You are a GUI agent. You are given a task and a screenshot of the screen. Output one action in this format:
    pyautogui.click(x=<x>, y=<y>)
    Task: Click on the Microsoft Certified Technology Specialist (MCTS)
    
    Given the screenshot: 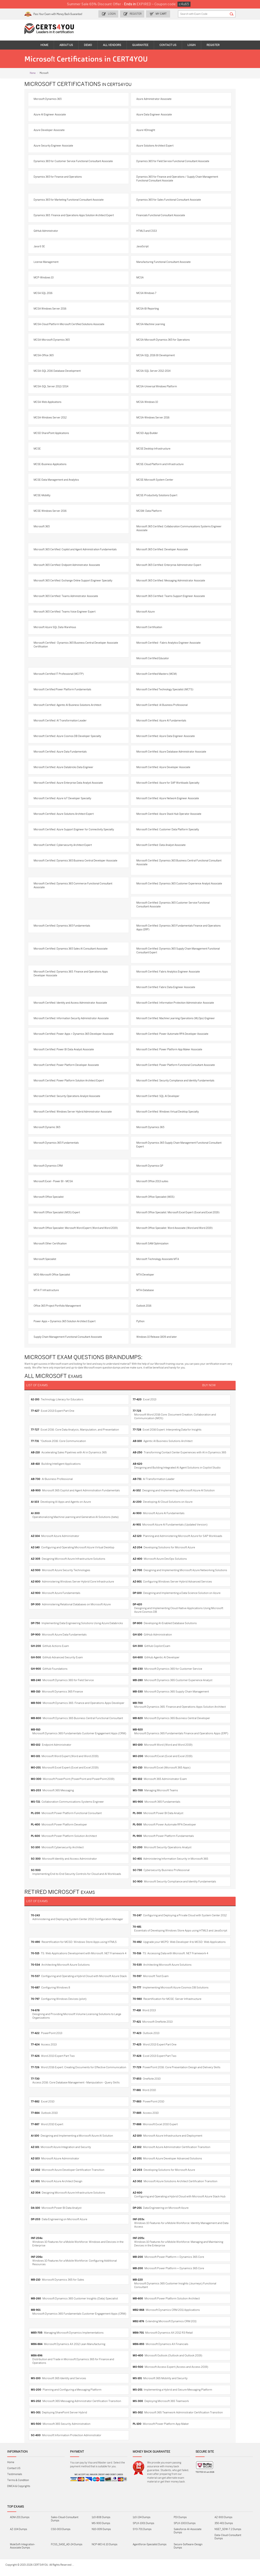 What is the action you would take?
    pyautogui.click(x=164, y=689)
    